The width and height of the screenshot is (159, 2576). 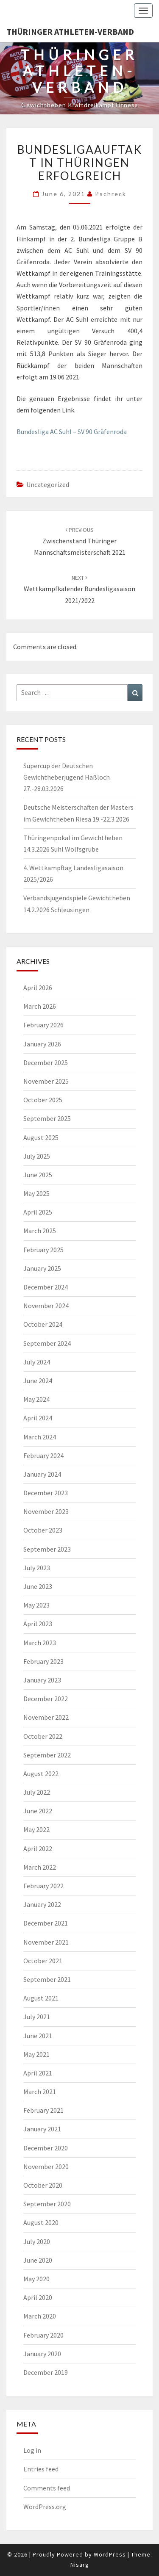 What do you see at coordinates (36, 1605) in the screenshot?
I see `May 2023` at bounding box center [36, 1605].